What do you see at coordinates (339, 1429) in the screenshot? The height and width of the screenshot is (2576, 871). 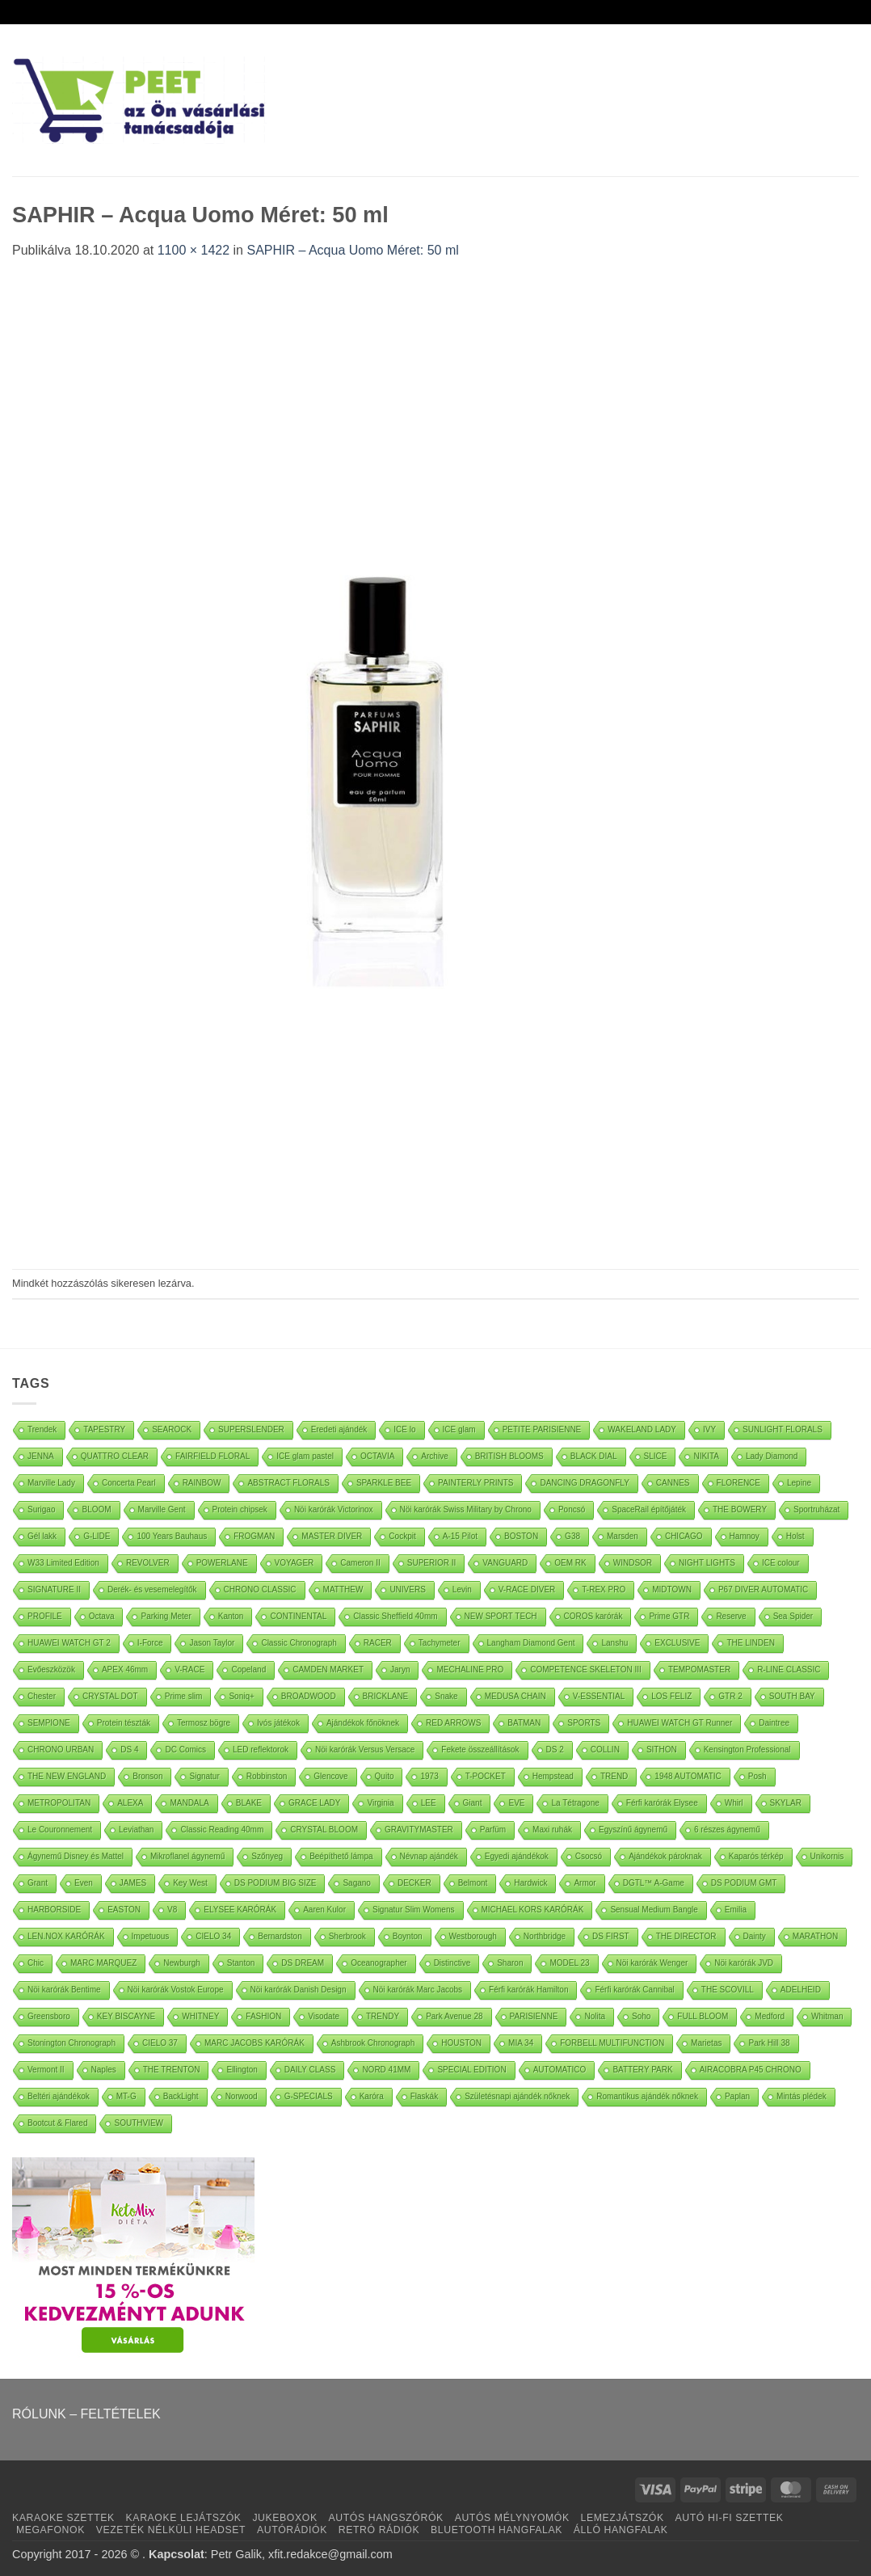 I see `Eredeti ajándék` at bounding box center [339, 1429].